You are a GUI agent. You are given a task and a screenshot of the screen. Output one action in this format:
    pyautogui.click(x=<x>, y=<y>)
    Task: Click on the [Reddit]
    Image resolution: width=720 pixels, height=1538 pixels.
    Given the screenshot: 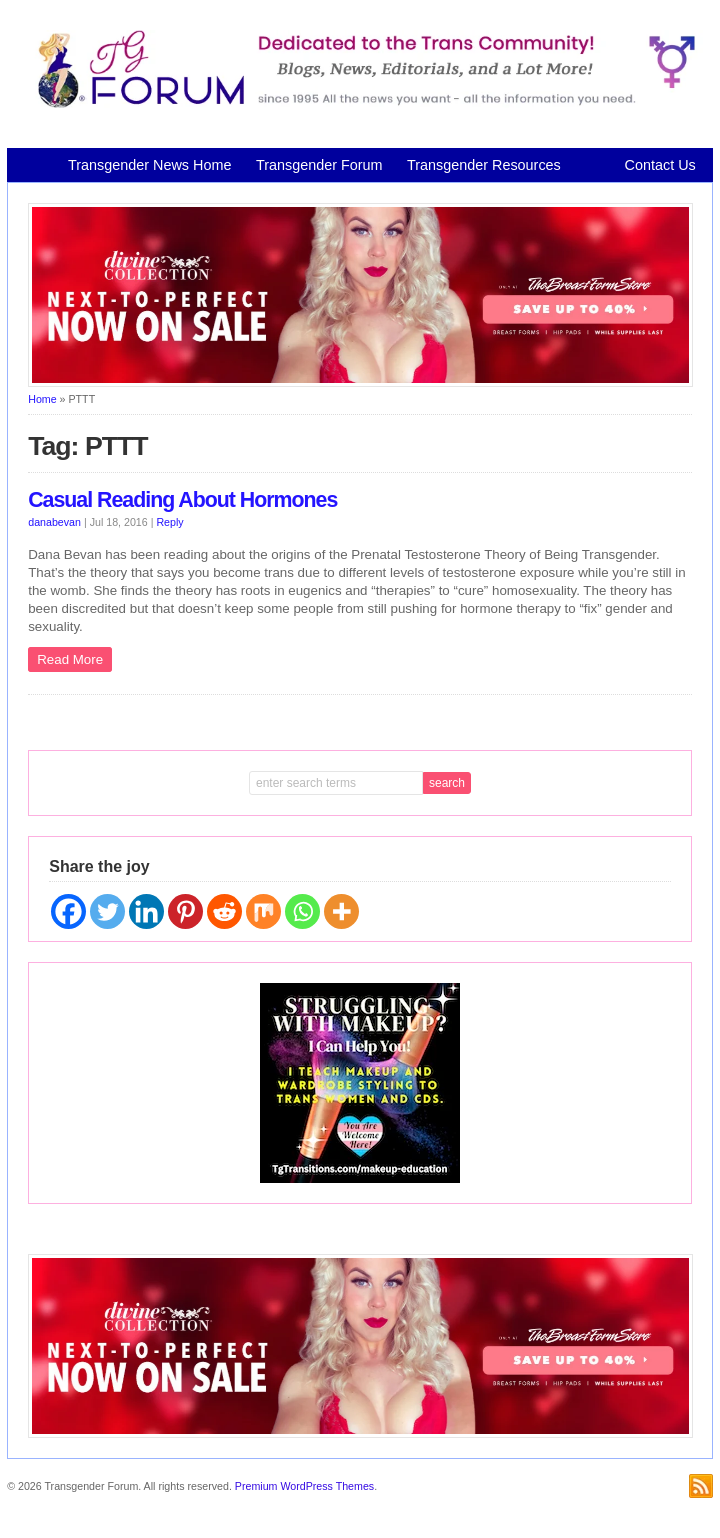 What is the action you would take?
    pyautogui.click(x=224, y=911)
    